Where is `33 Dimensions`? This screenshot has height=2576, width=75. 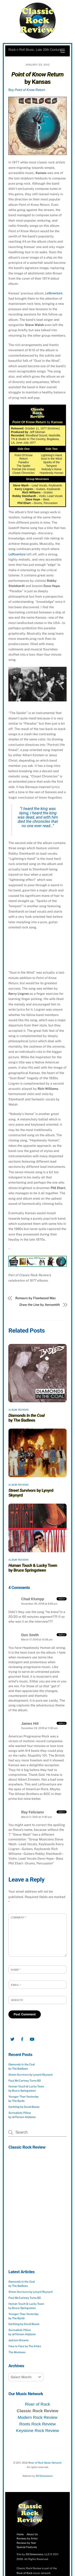 33 Dimensions is located at coordinates (44, 2484).